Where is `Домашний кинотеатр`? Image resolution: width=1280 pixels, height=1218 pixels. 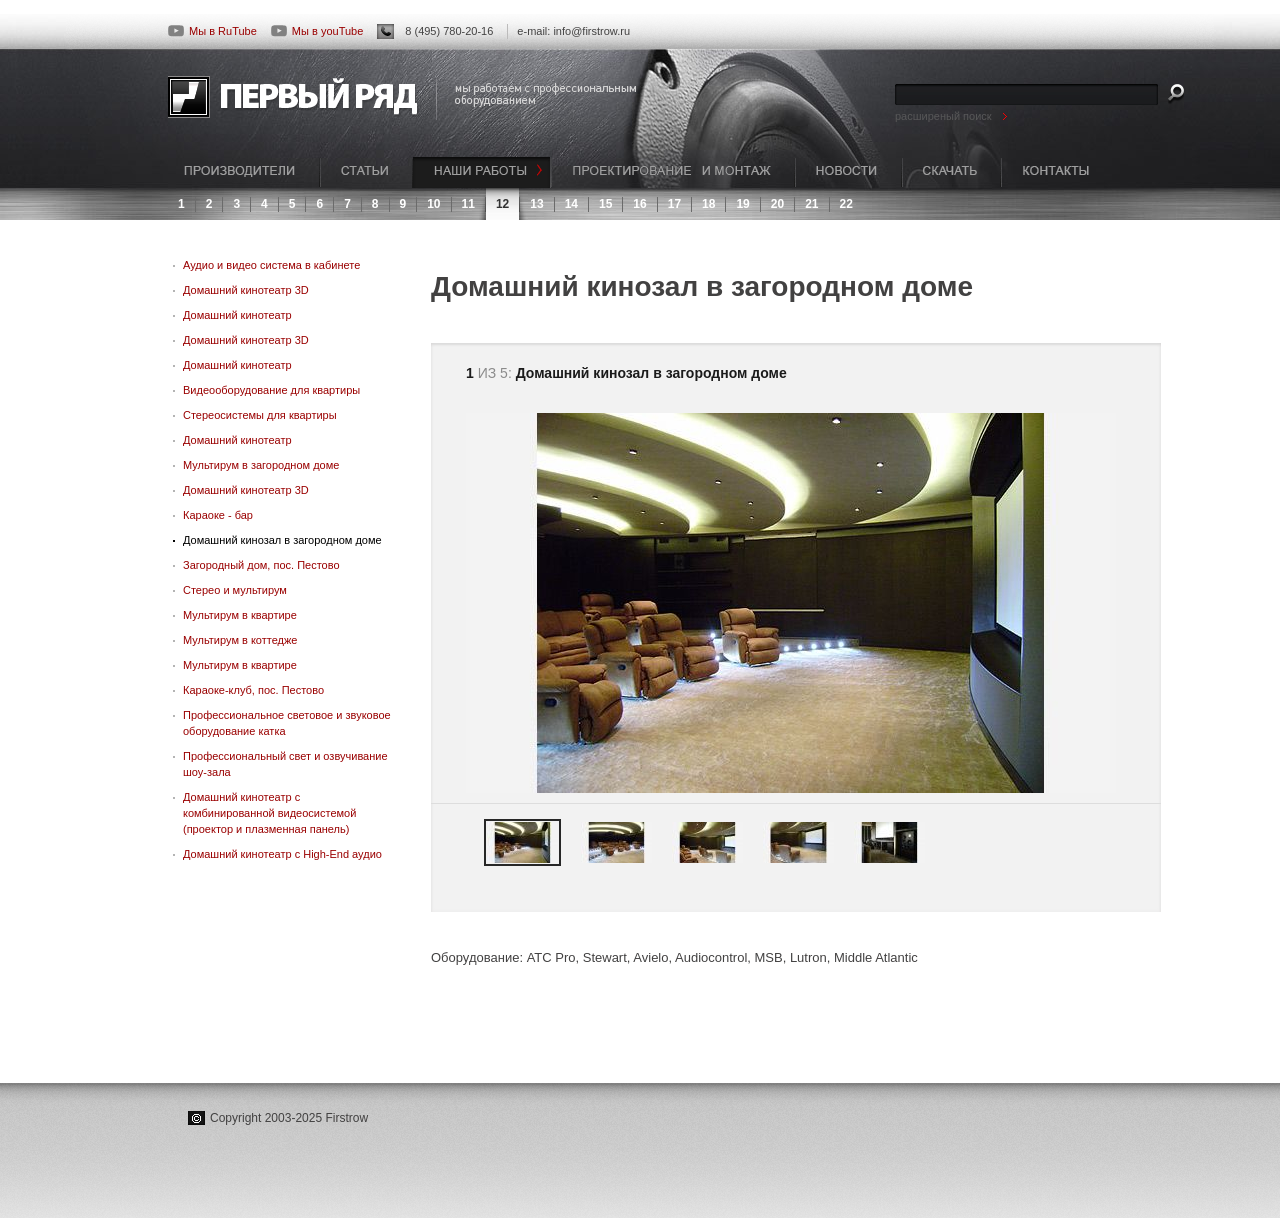 Домашний кинотеатр is located at coordinates (237, 315).